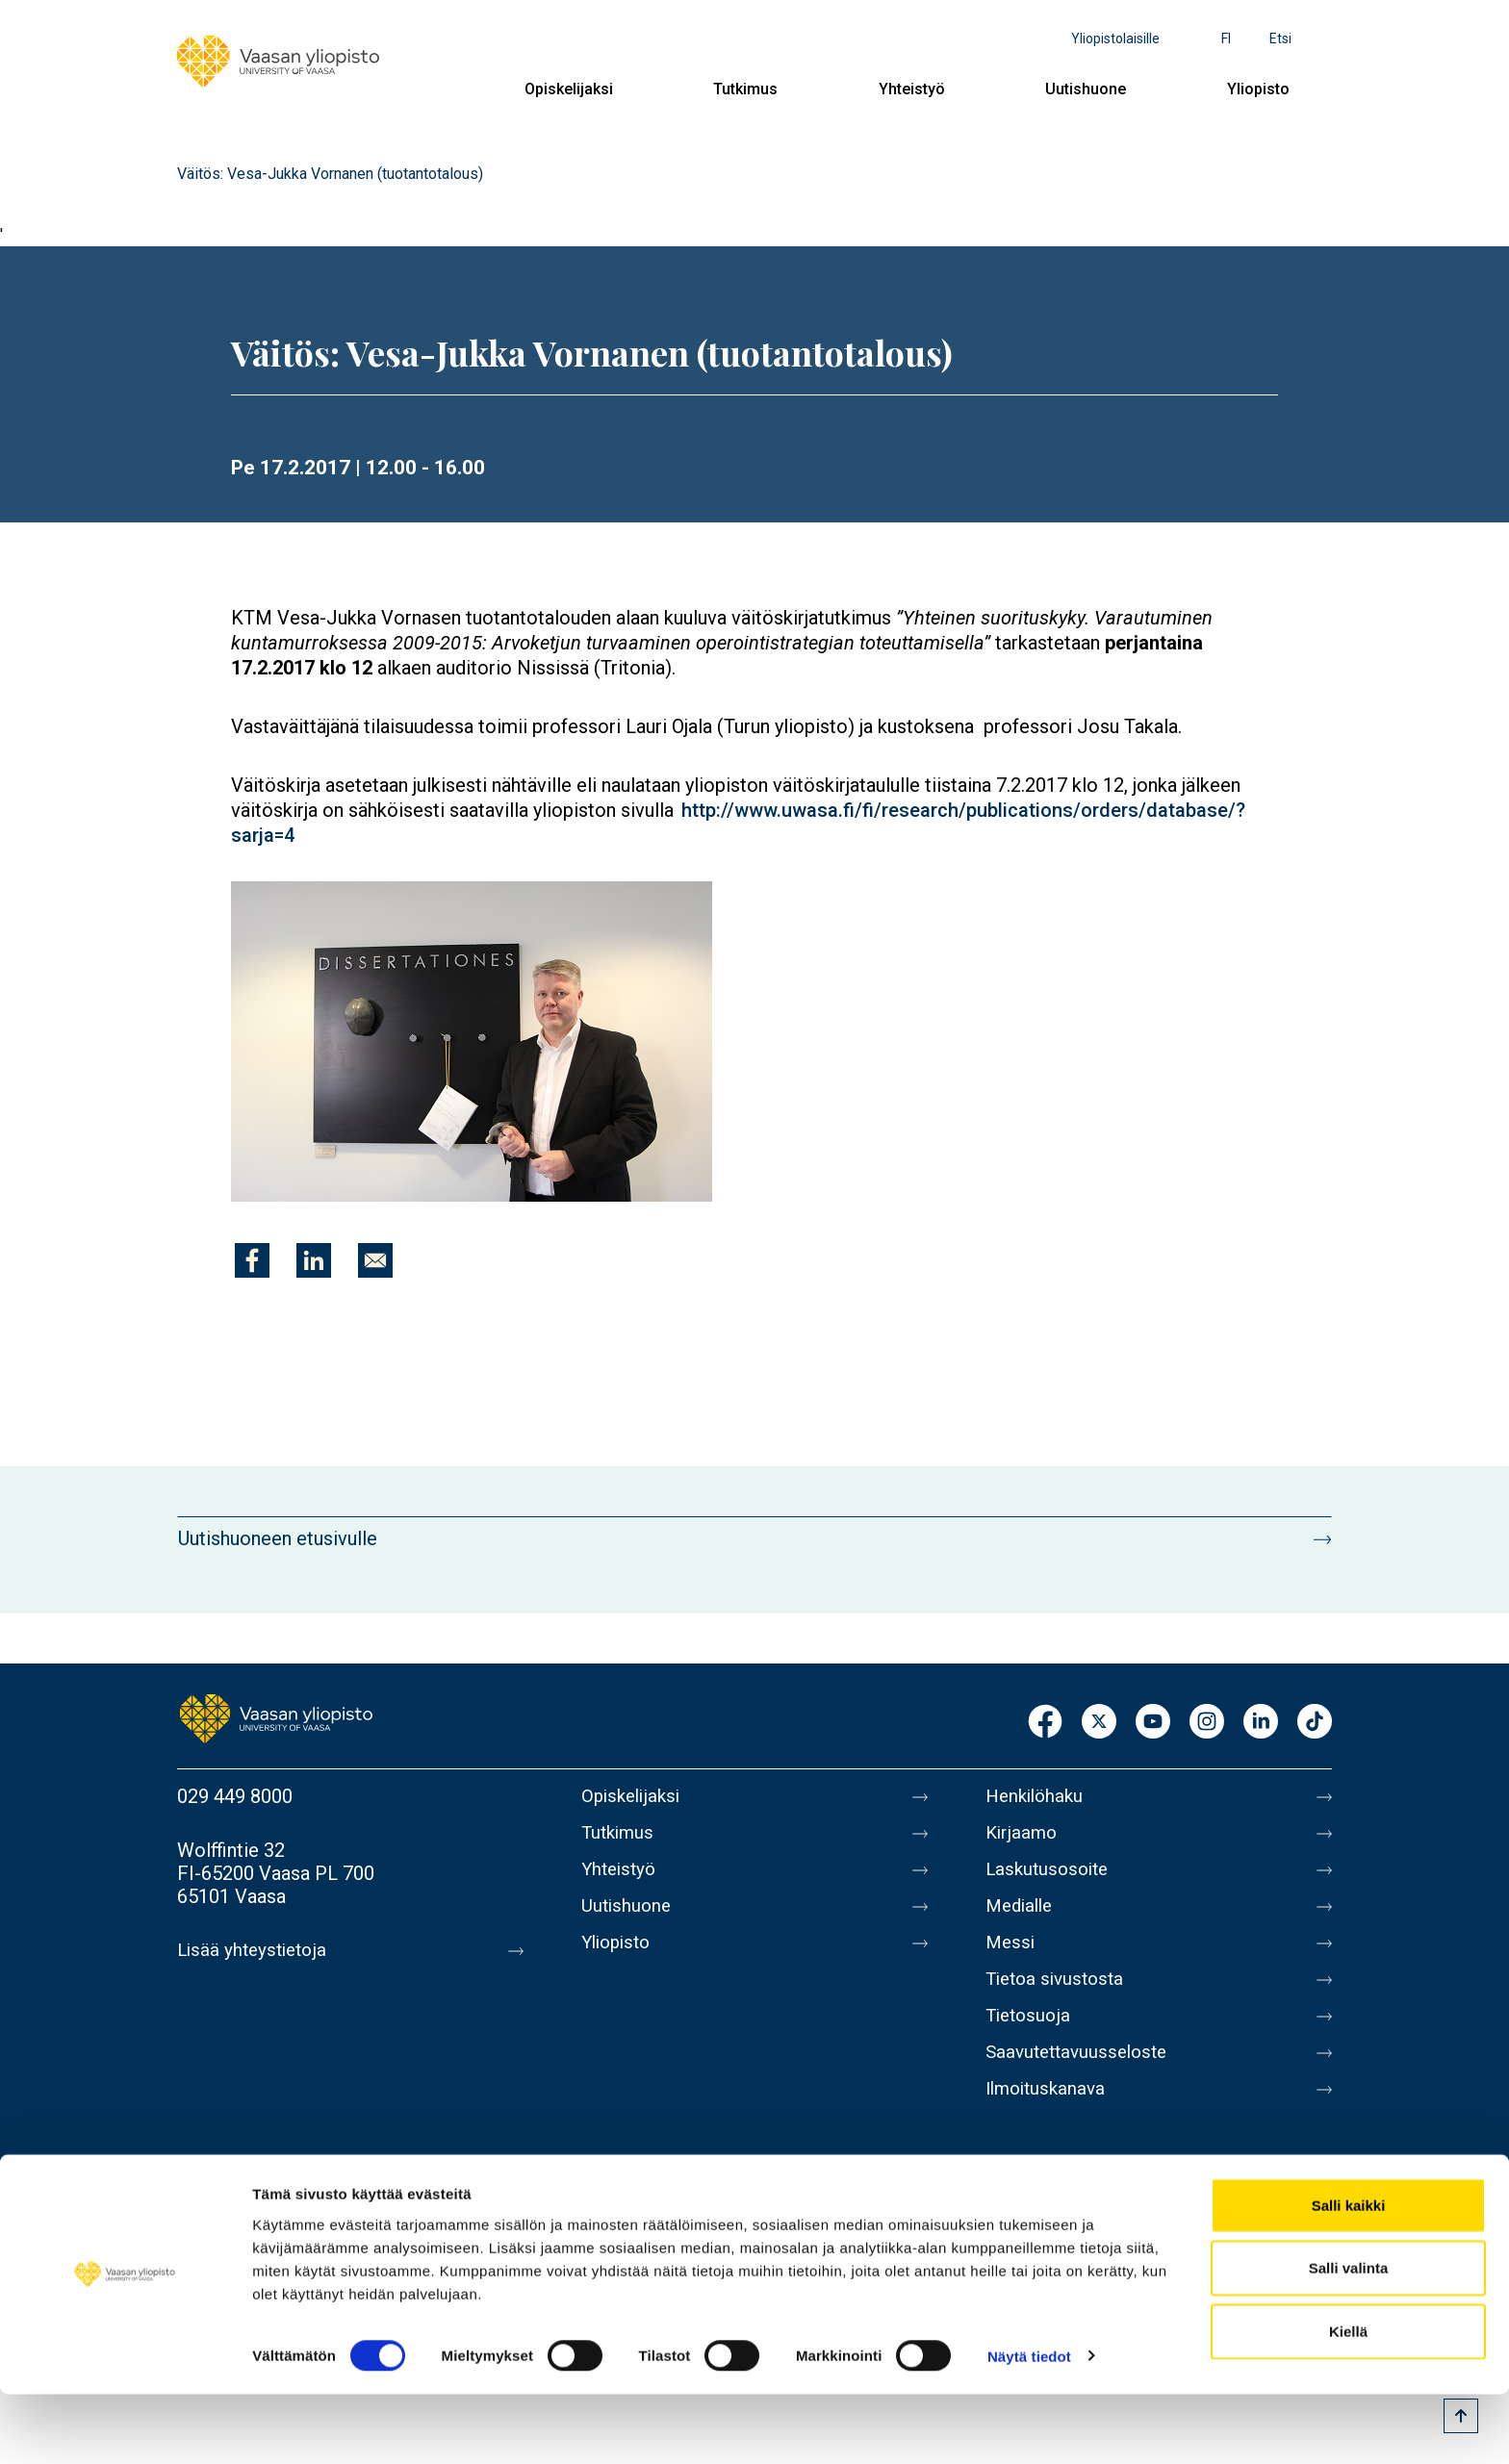 The image size is (1509, 2464). Describe the element at coordinates (738, 823) in the screenshot. I see `http://www.uwasa.fi/fi/research/publications/orders/database/?sarja=4` at that location.